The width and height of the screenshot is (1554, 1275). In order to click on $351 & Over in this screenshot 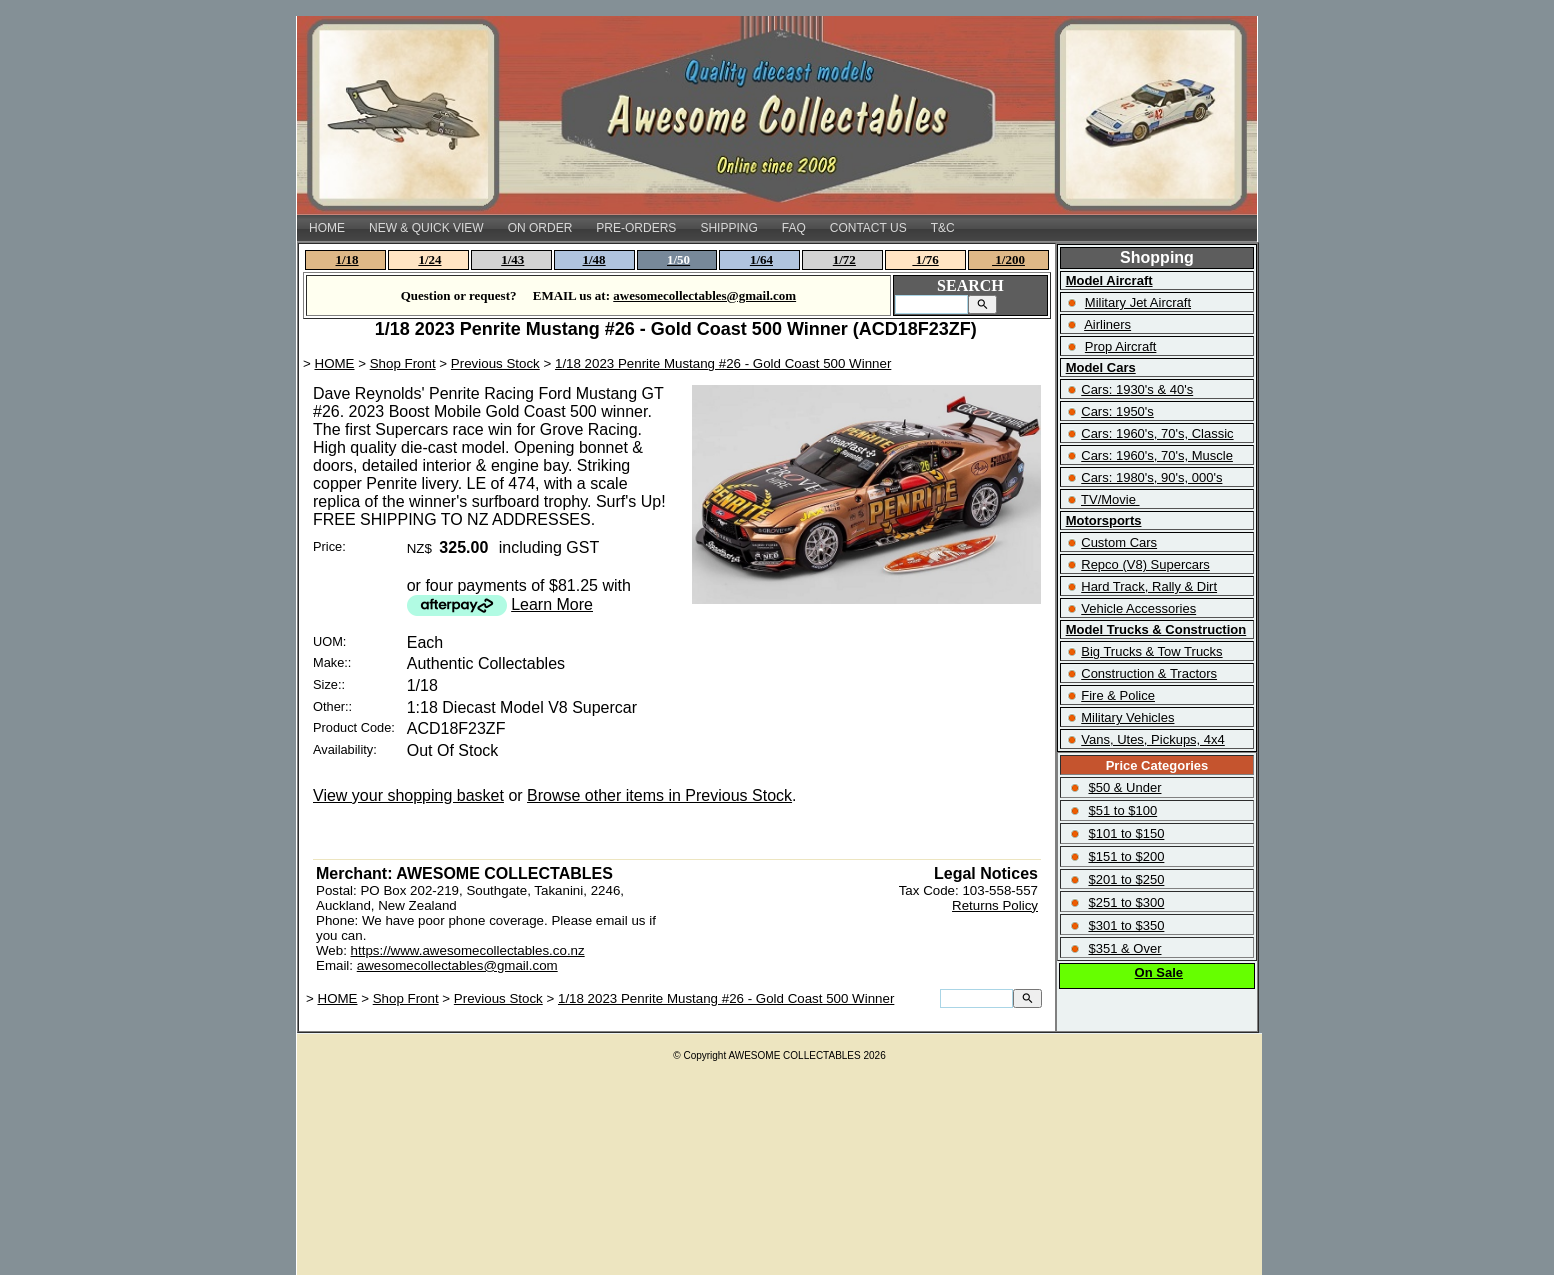, I will do `click(1124, 948)`.